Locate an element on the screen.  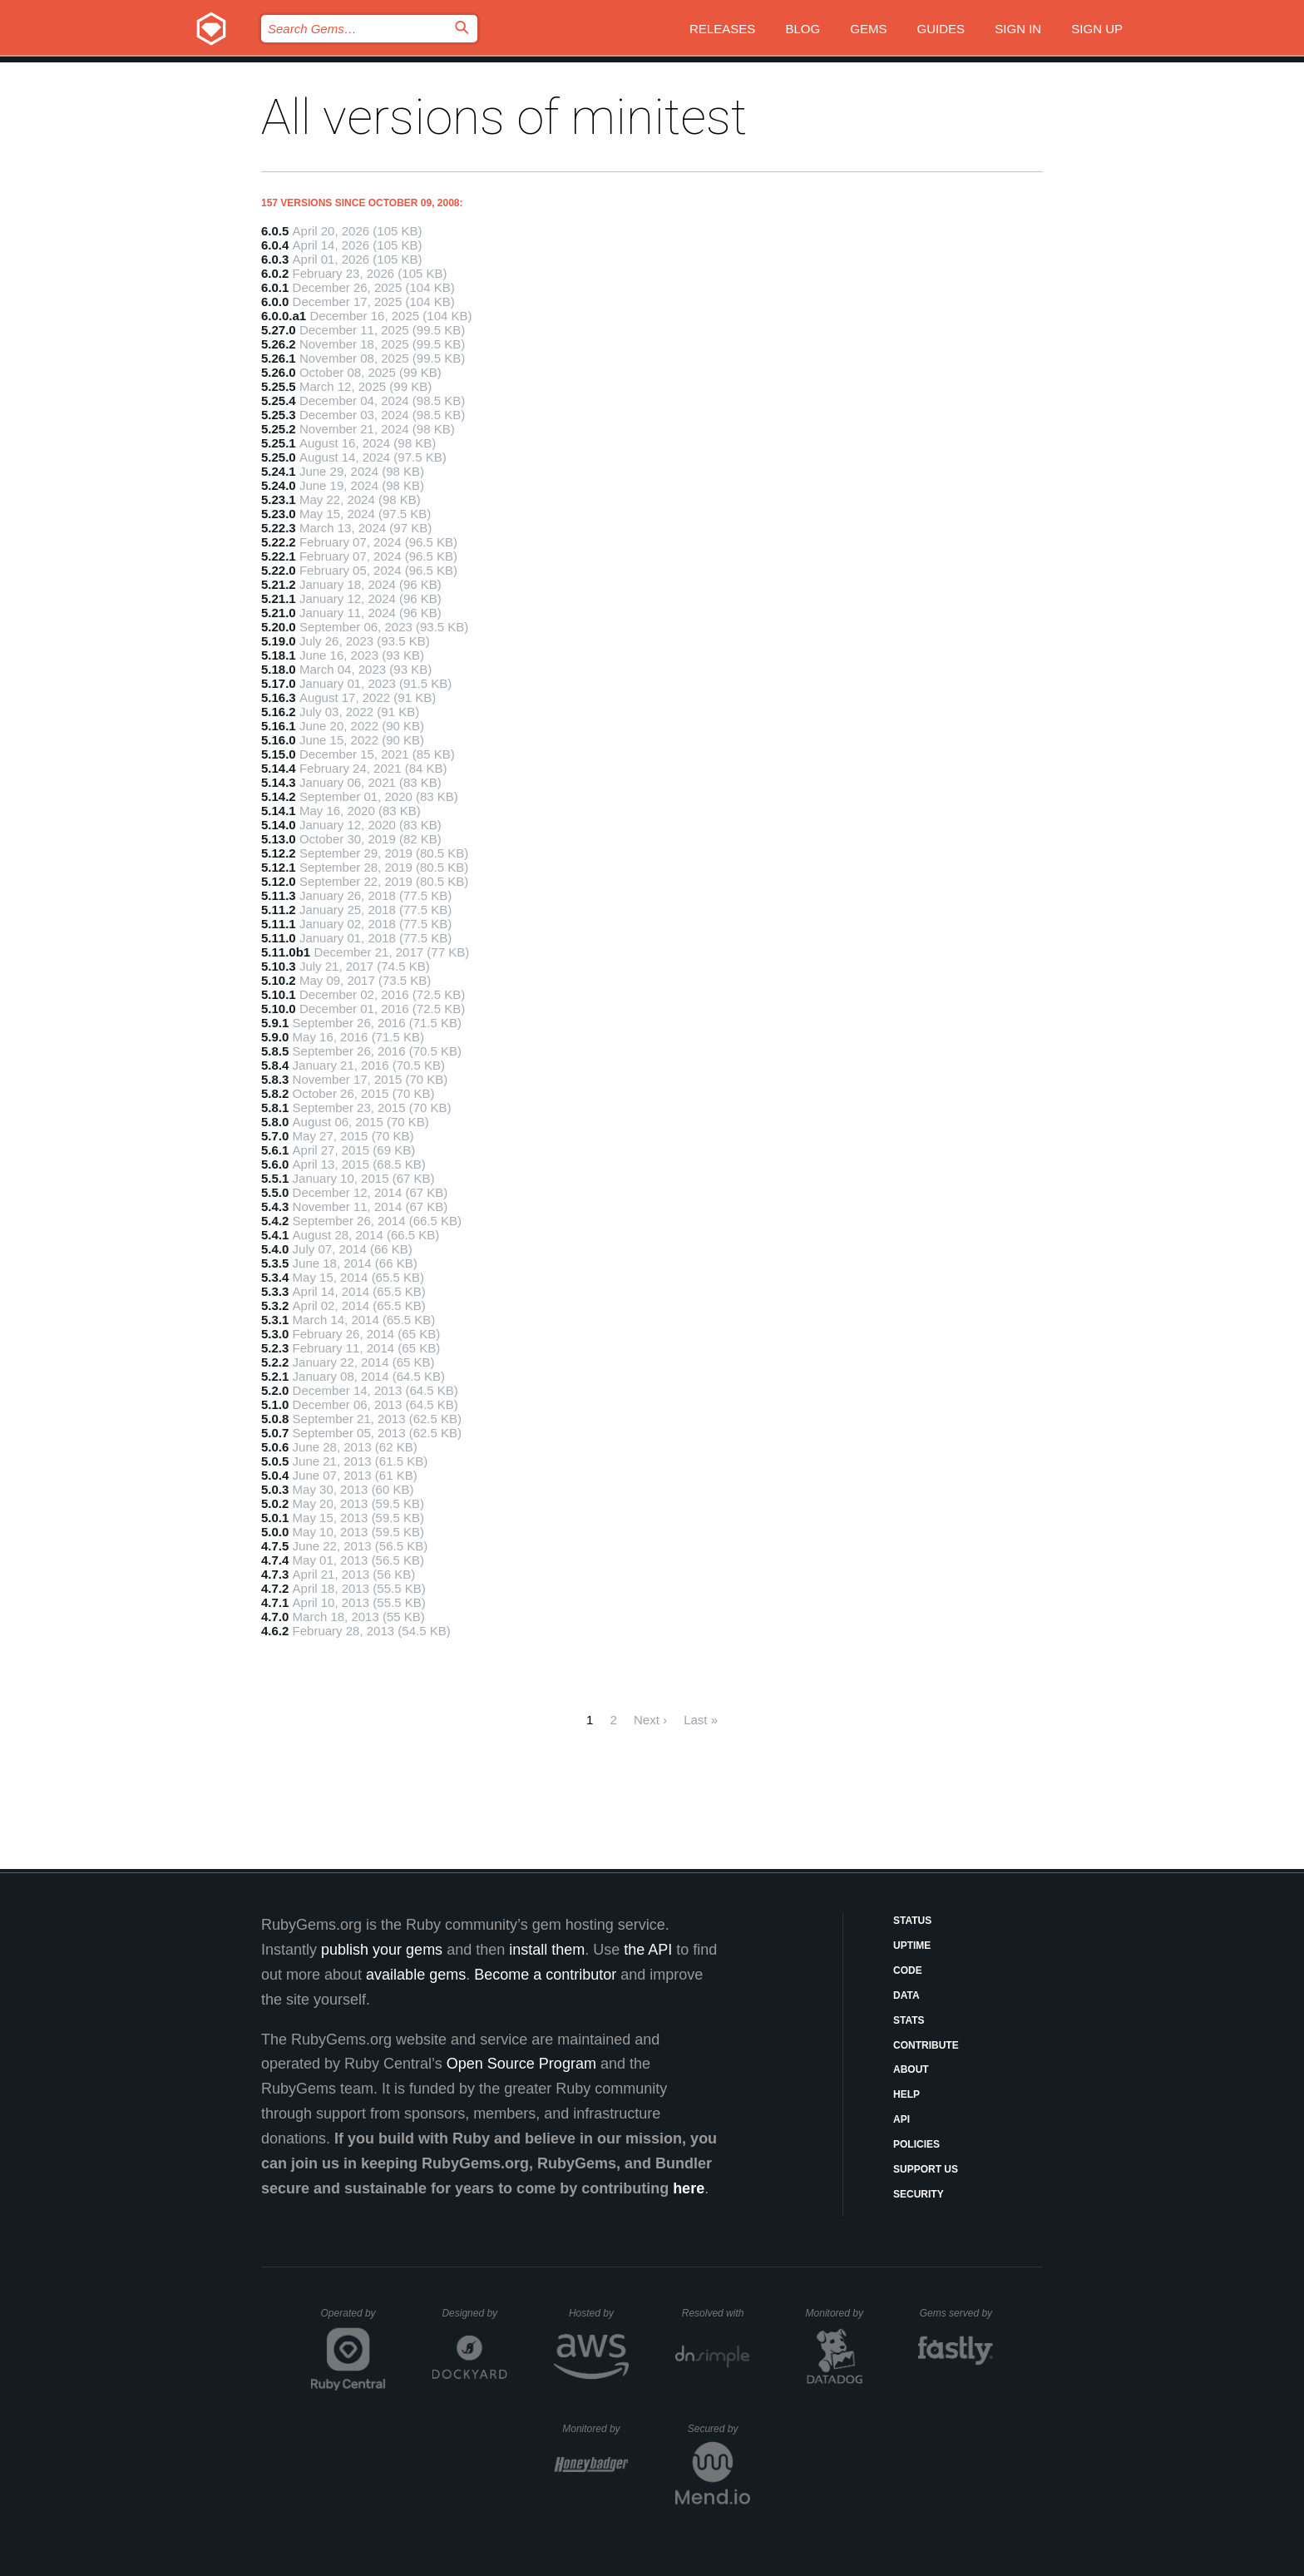
5.21.1 is located at coordinates (278, 598).